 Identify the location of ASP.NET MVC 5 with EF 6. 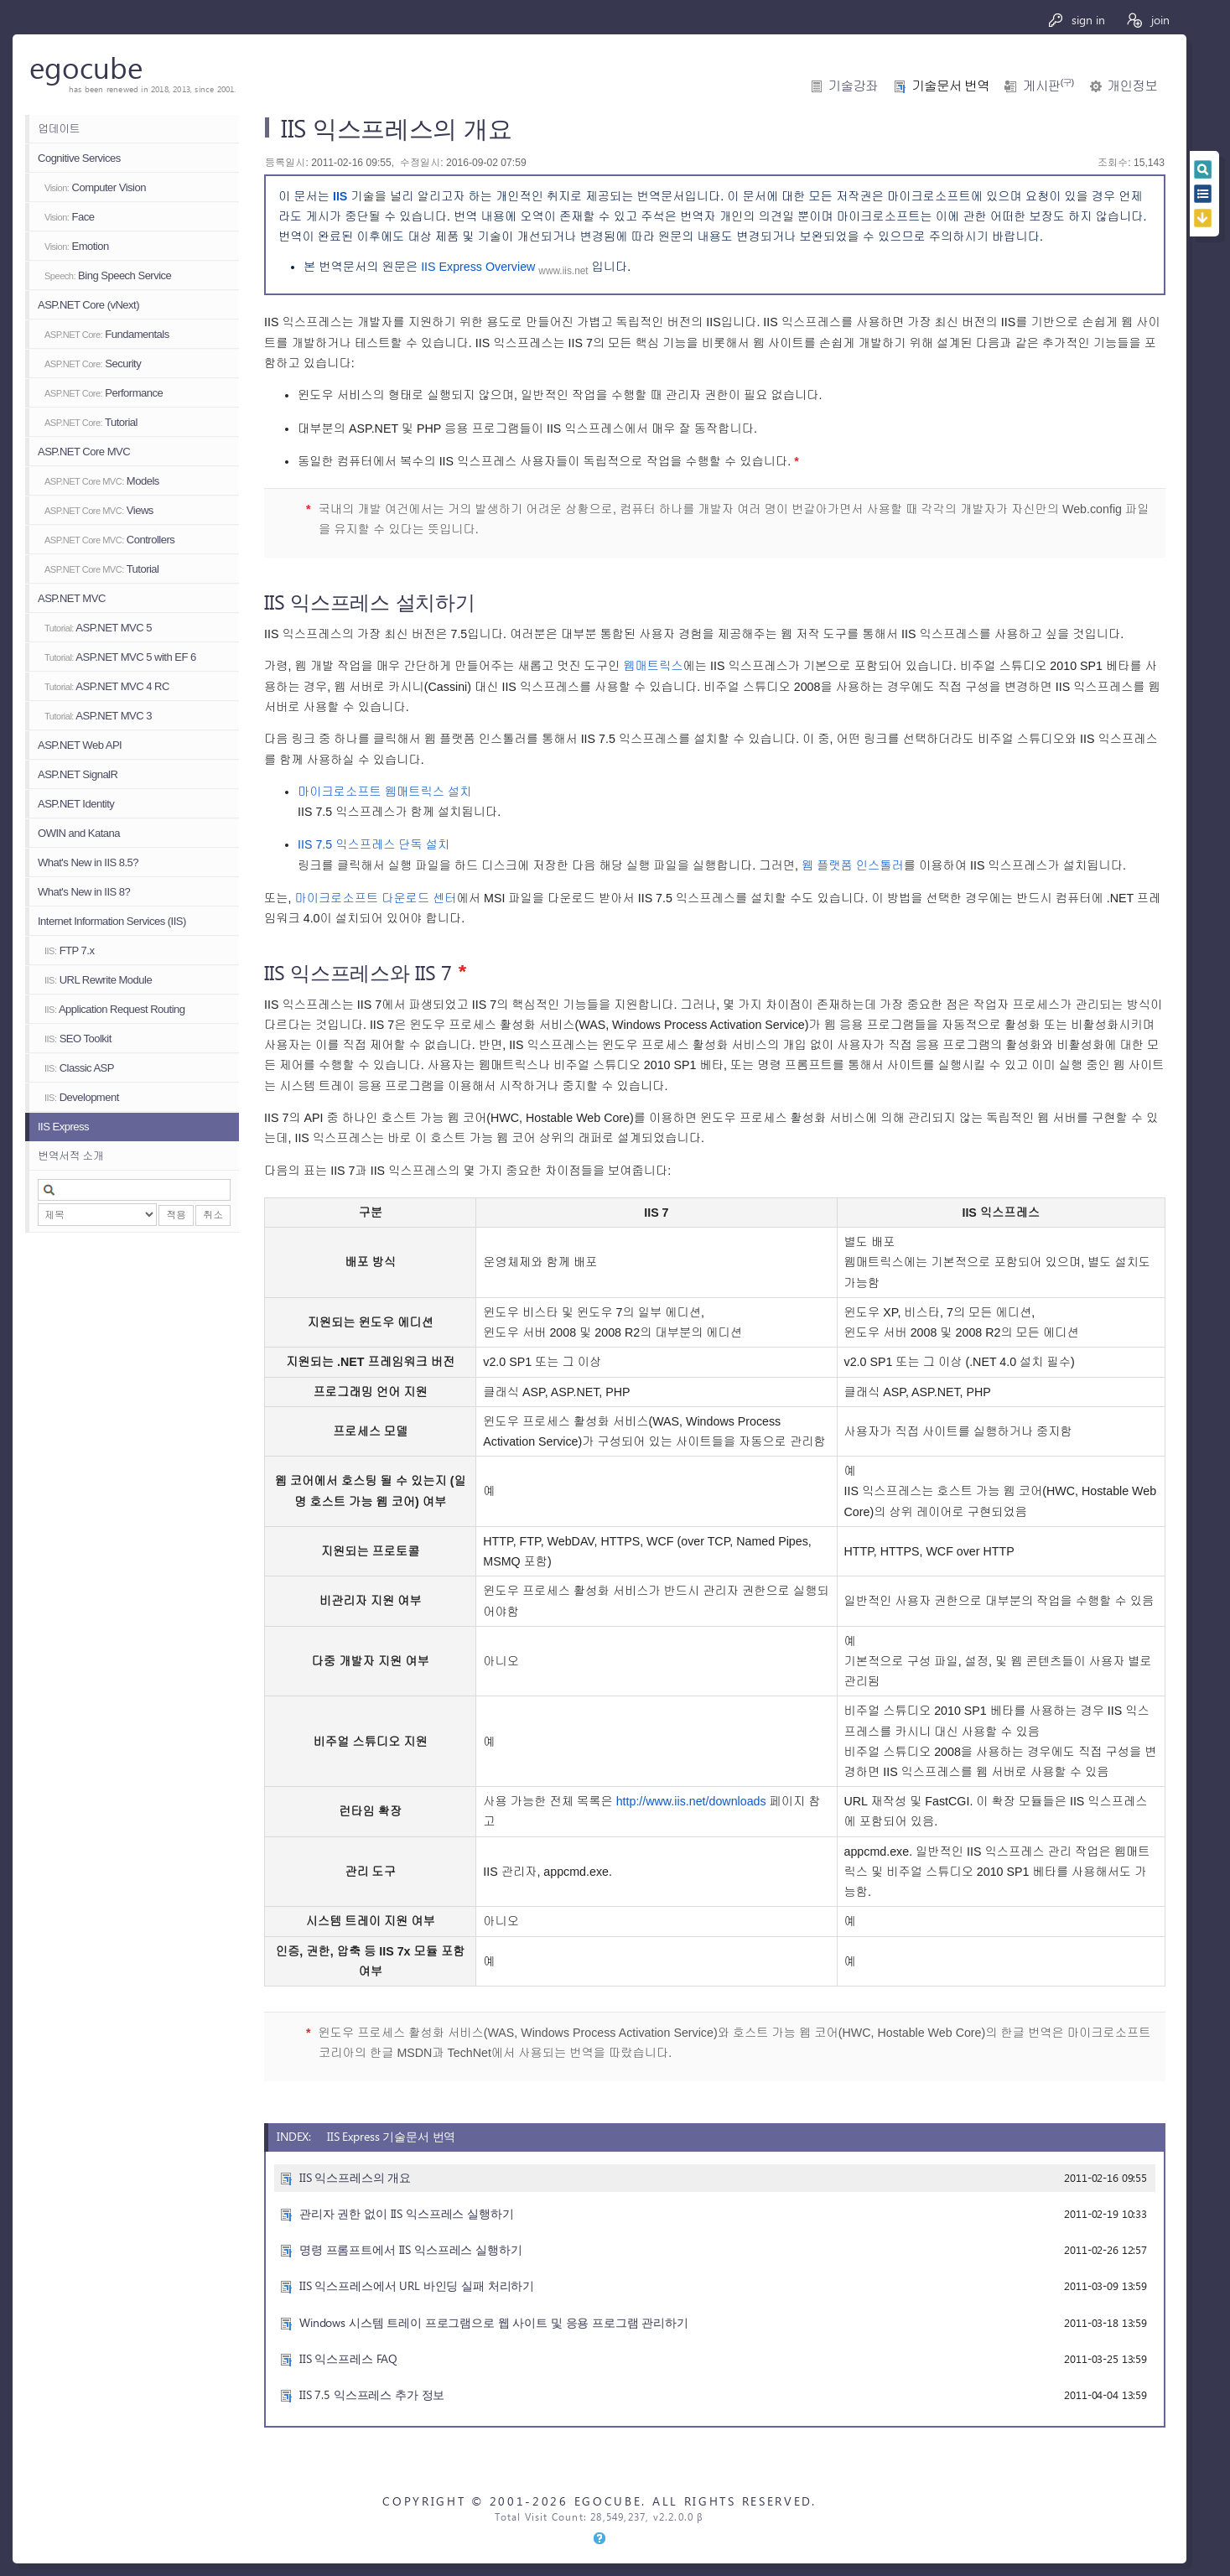
(120, 657).